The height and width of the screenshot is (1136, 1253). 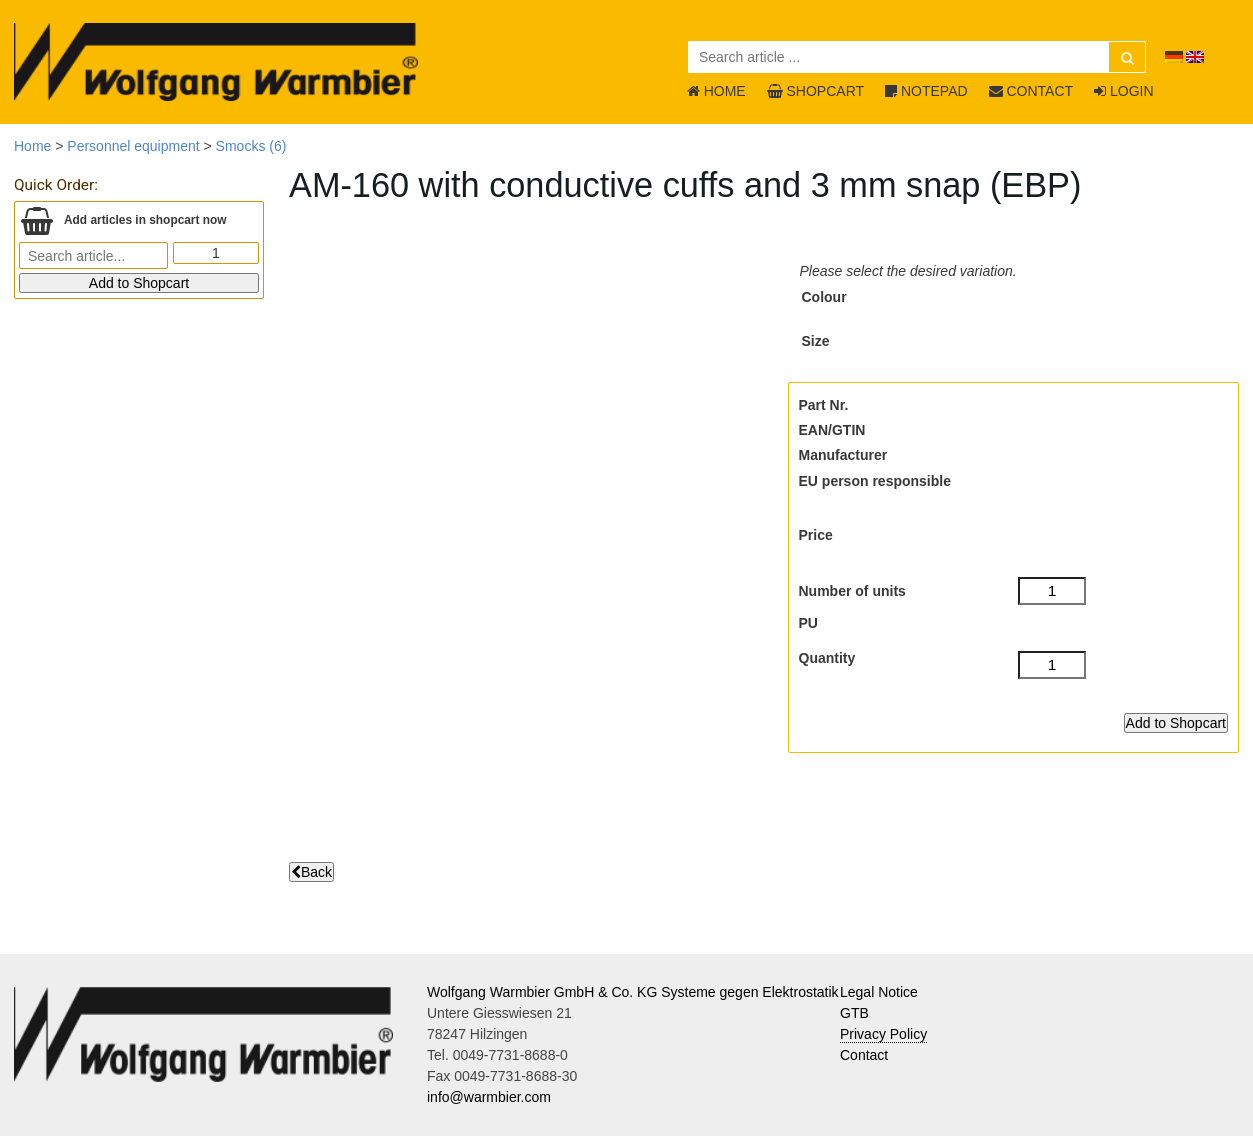 What do you see at coordinates (879, 992) in the screenshot?
I see `Legal Notice` at bounding box center [879, 992].